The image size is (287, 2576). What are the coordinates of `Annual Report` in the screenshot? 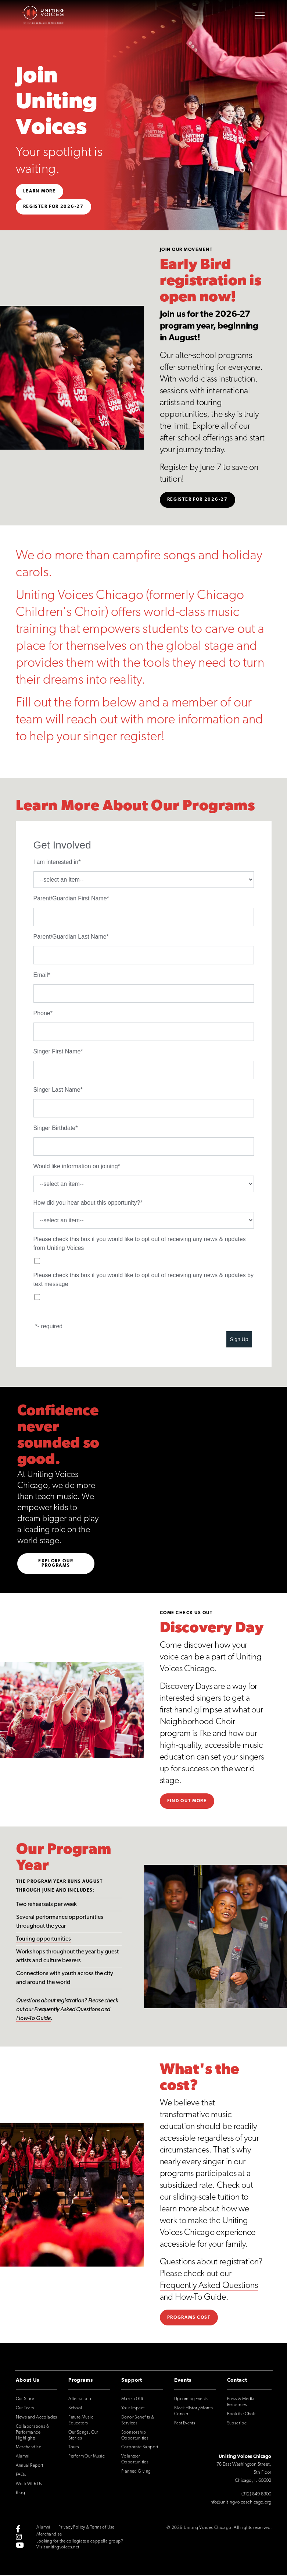 It's located at (29, 2467).